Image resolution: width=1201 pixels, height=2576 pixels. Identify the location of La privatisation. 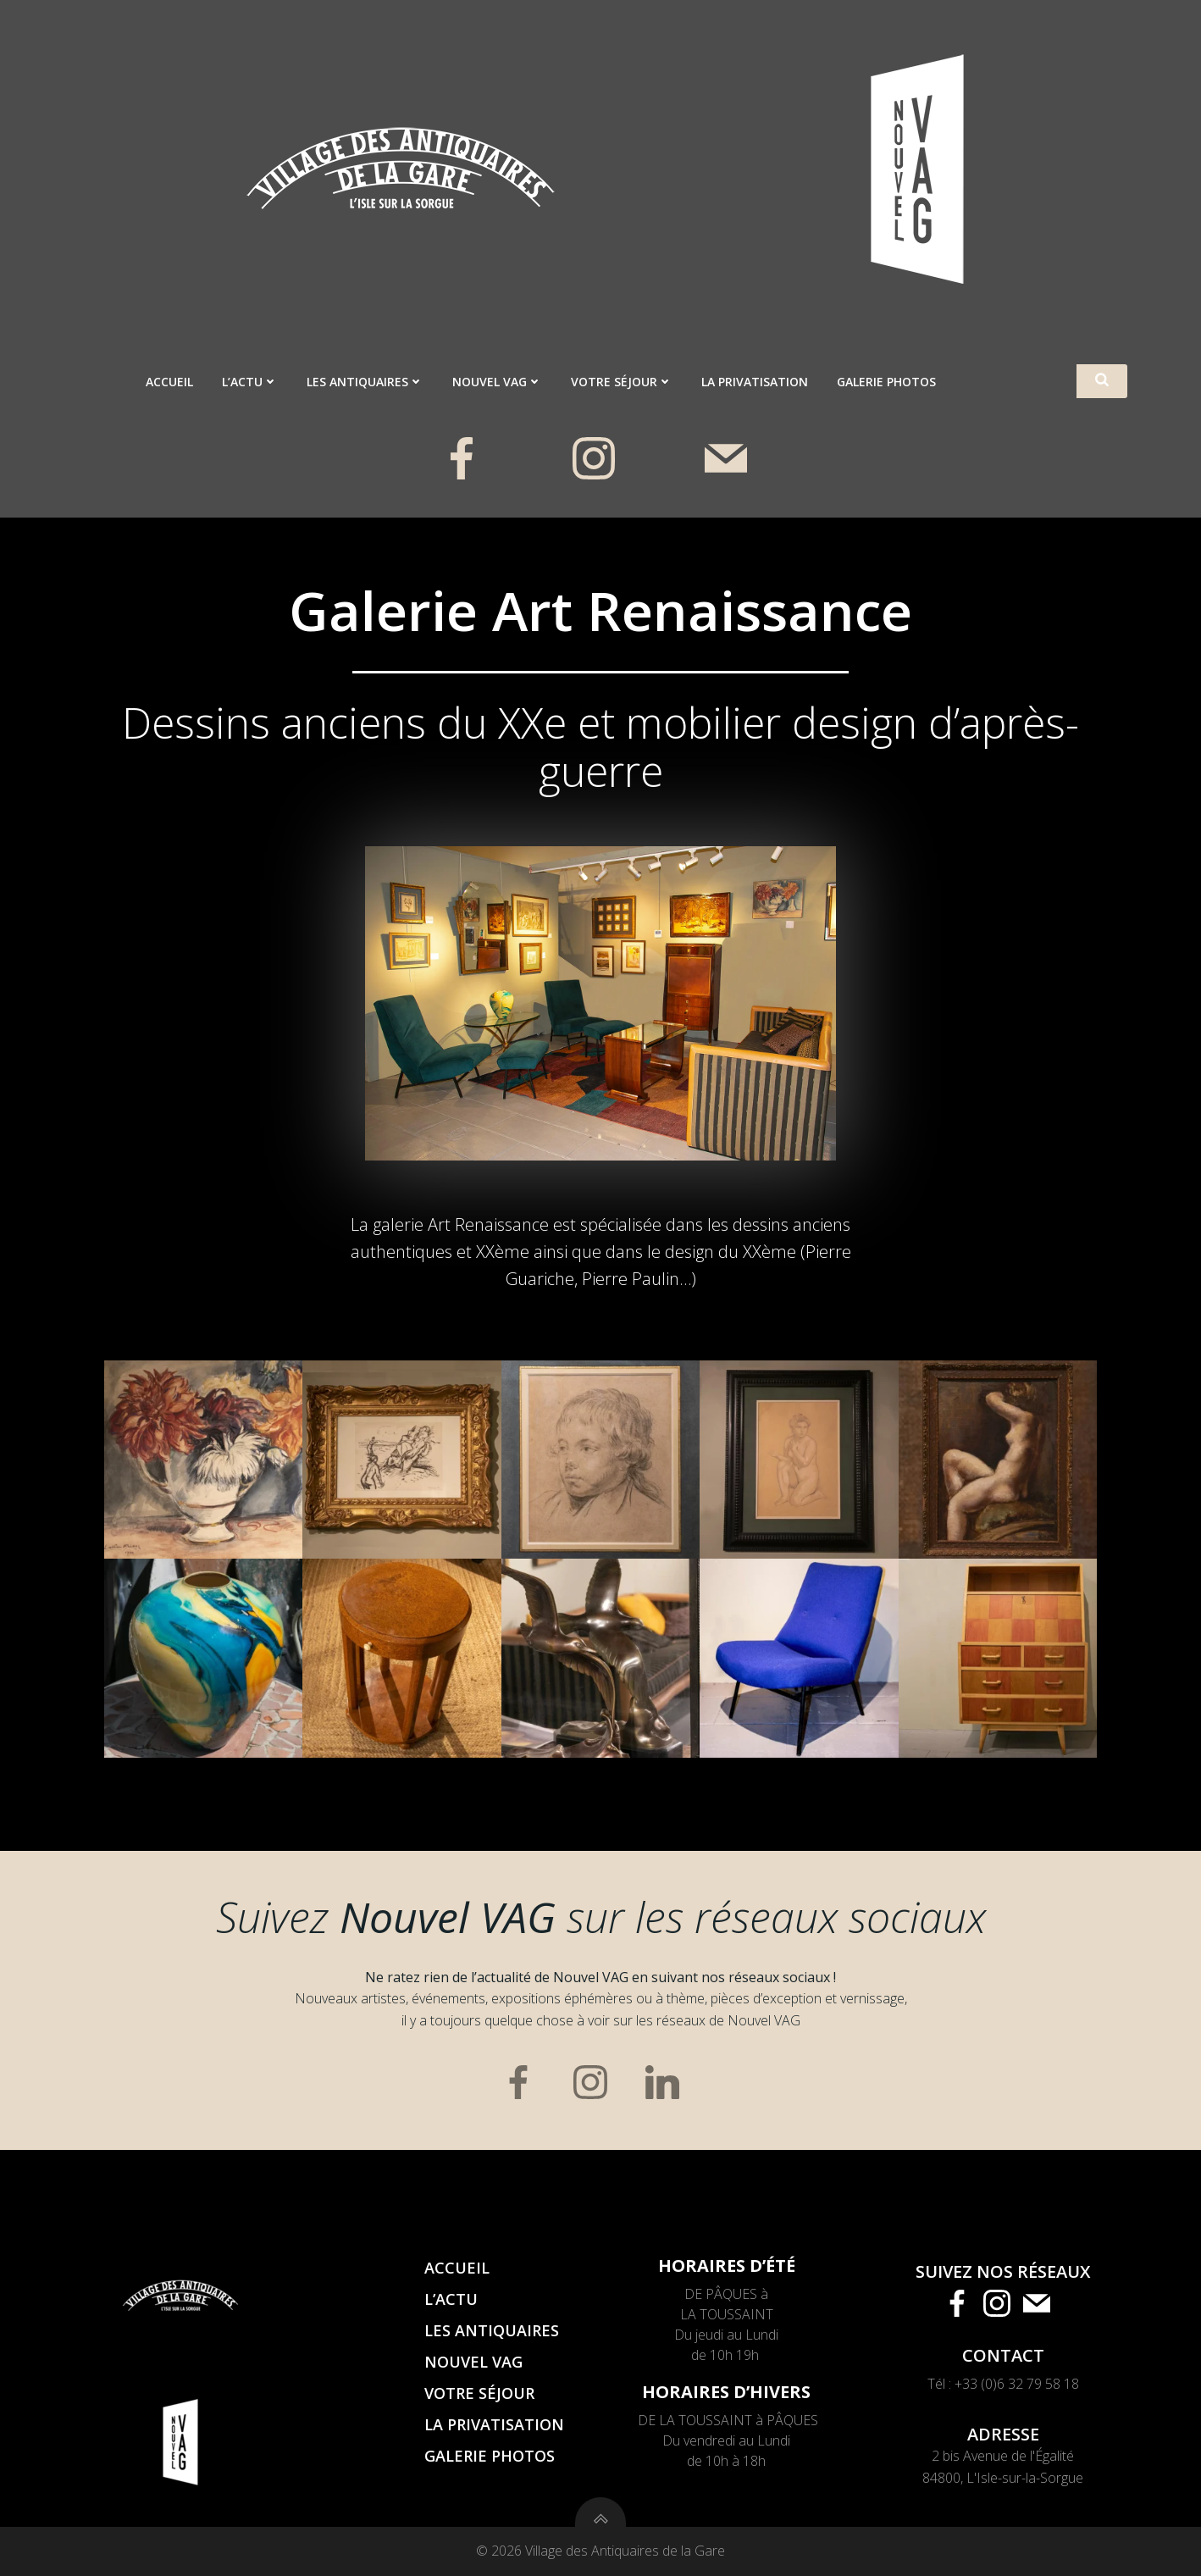
(754, 382).